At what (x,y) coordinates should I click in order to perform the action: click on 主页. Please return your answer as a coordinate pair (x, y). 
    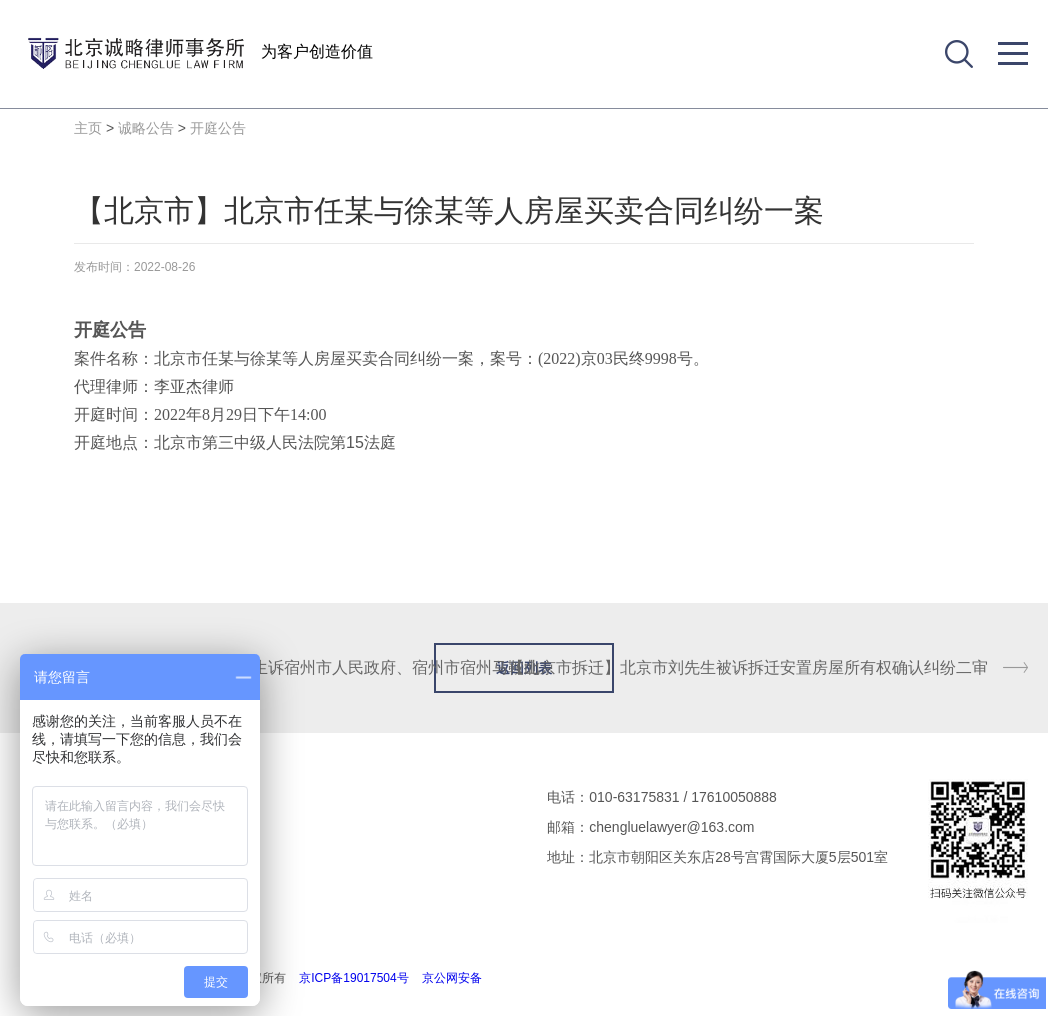
    Looking at the image, I should click on (88, 128).